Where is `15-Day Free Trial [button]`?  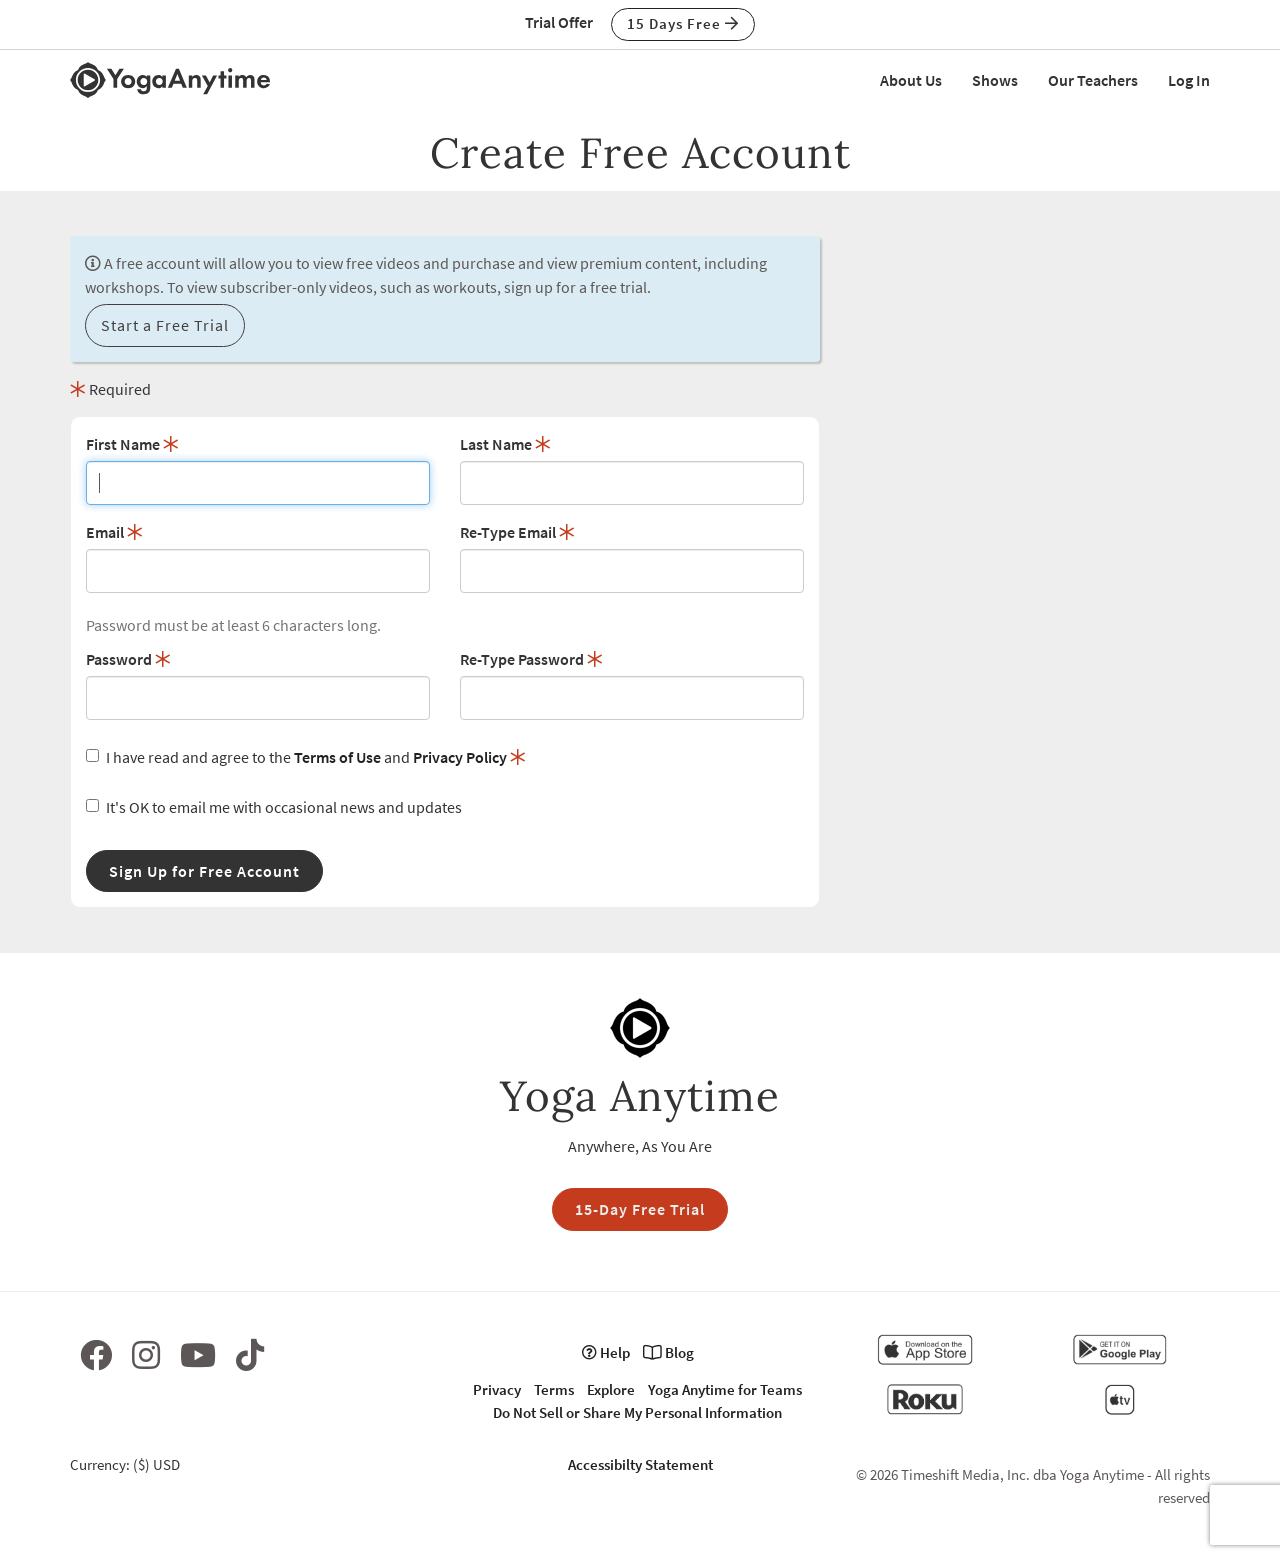 15-Day Free Trial [button] is located at coordinates (640, 1209).